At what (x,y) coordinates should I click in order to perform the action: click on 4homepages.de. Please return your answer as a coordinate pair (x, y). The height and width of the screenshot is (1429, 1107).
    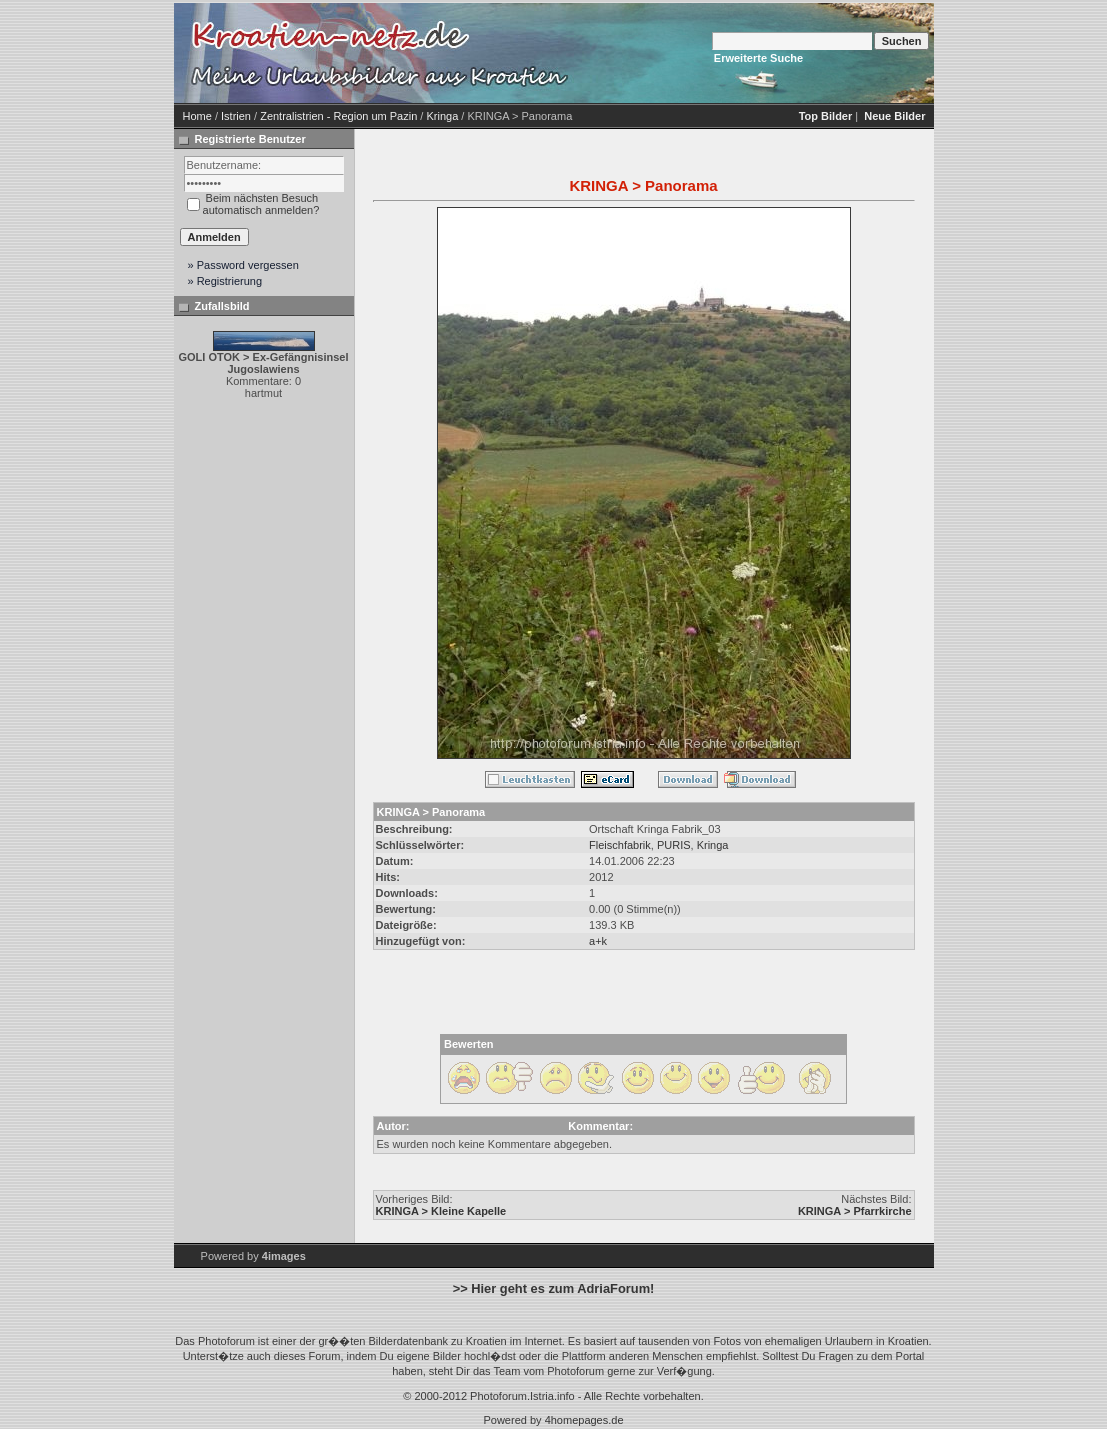
    Looking at the image, I should click on (584, 1420).